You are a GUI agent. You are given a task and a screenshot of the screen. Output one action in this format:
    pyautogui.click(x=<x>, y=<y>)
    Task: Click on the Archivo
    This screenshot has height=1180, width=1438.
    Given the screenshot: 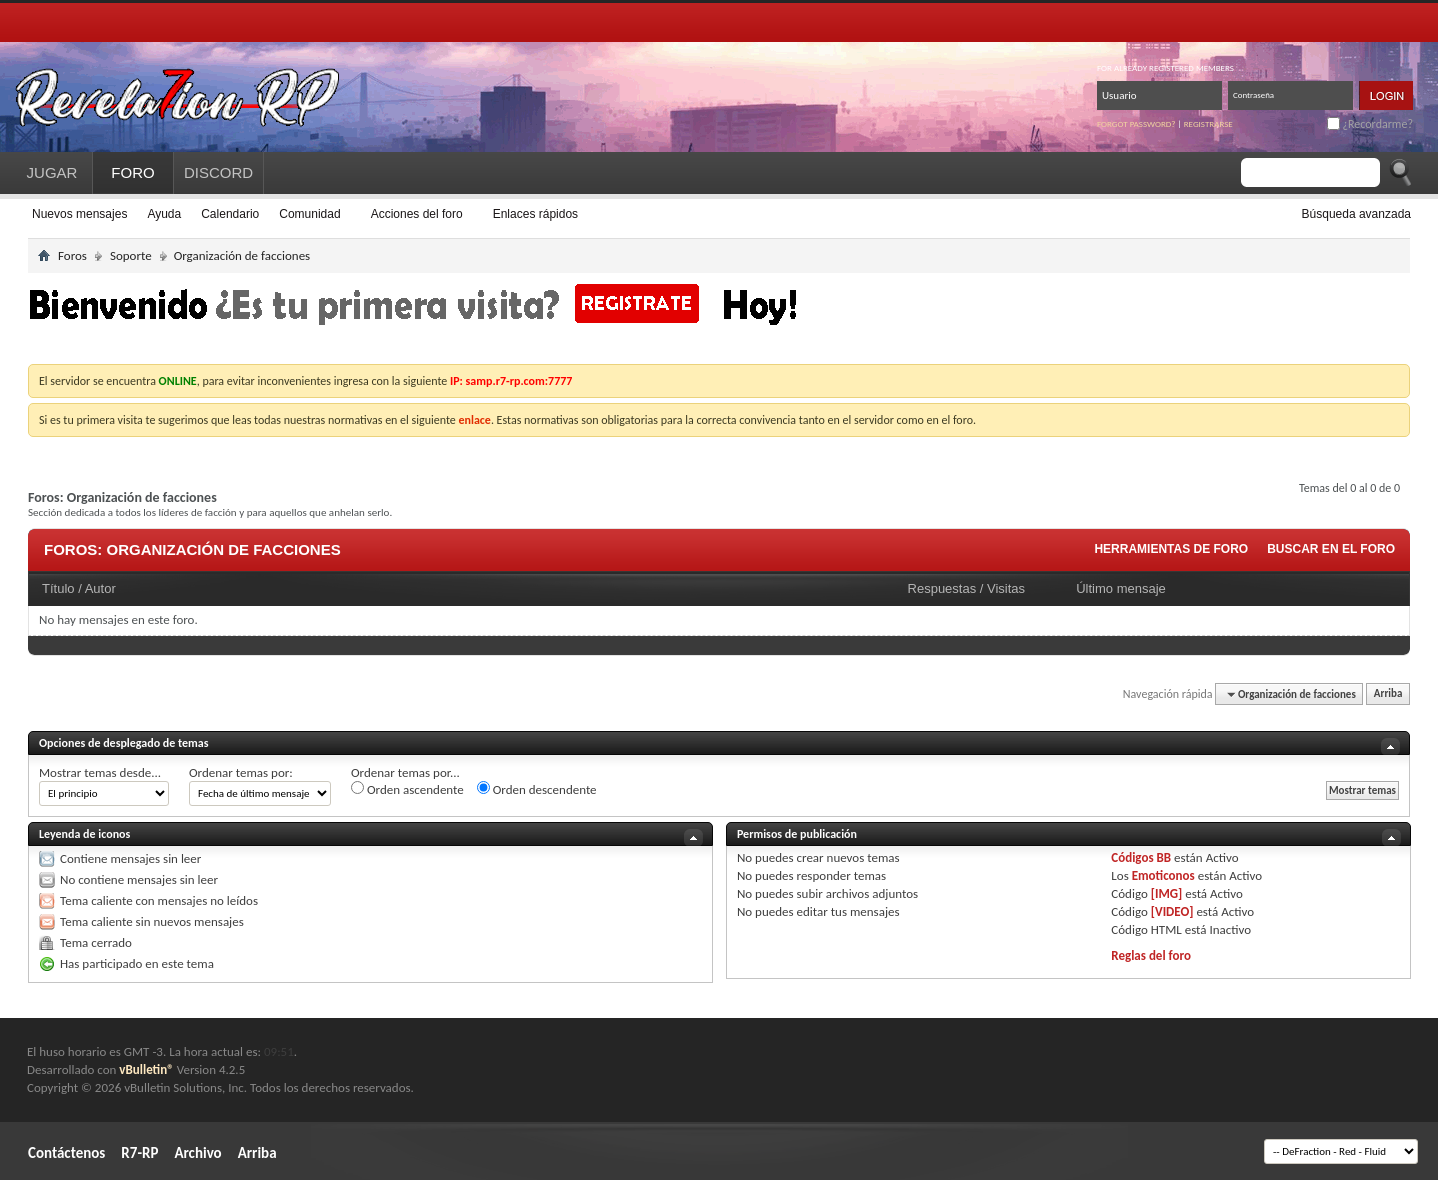 What is the action you would take?
    pyautogui.click(x=197, y=1153)
    